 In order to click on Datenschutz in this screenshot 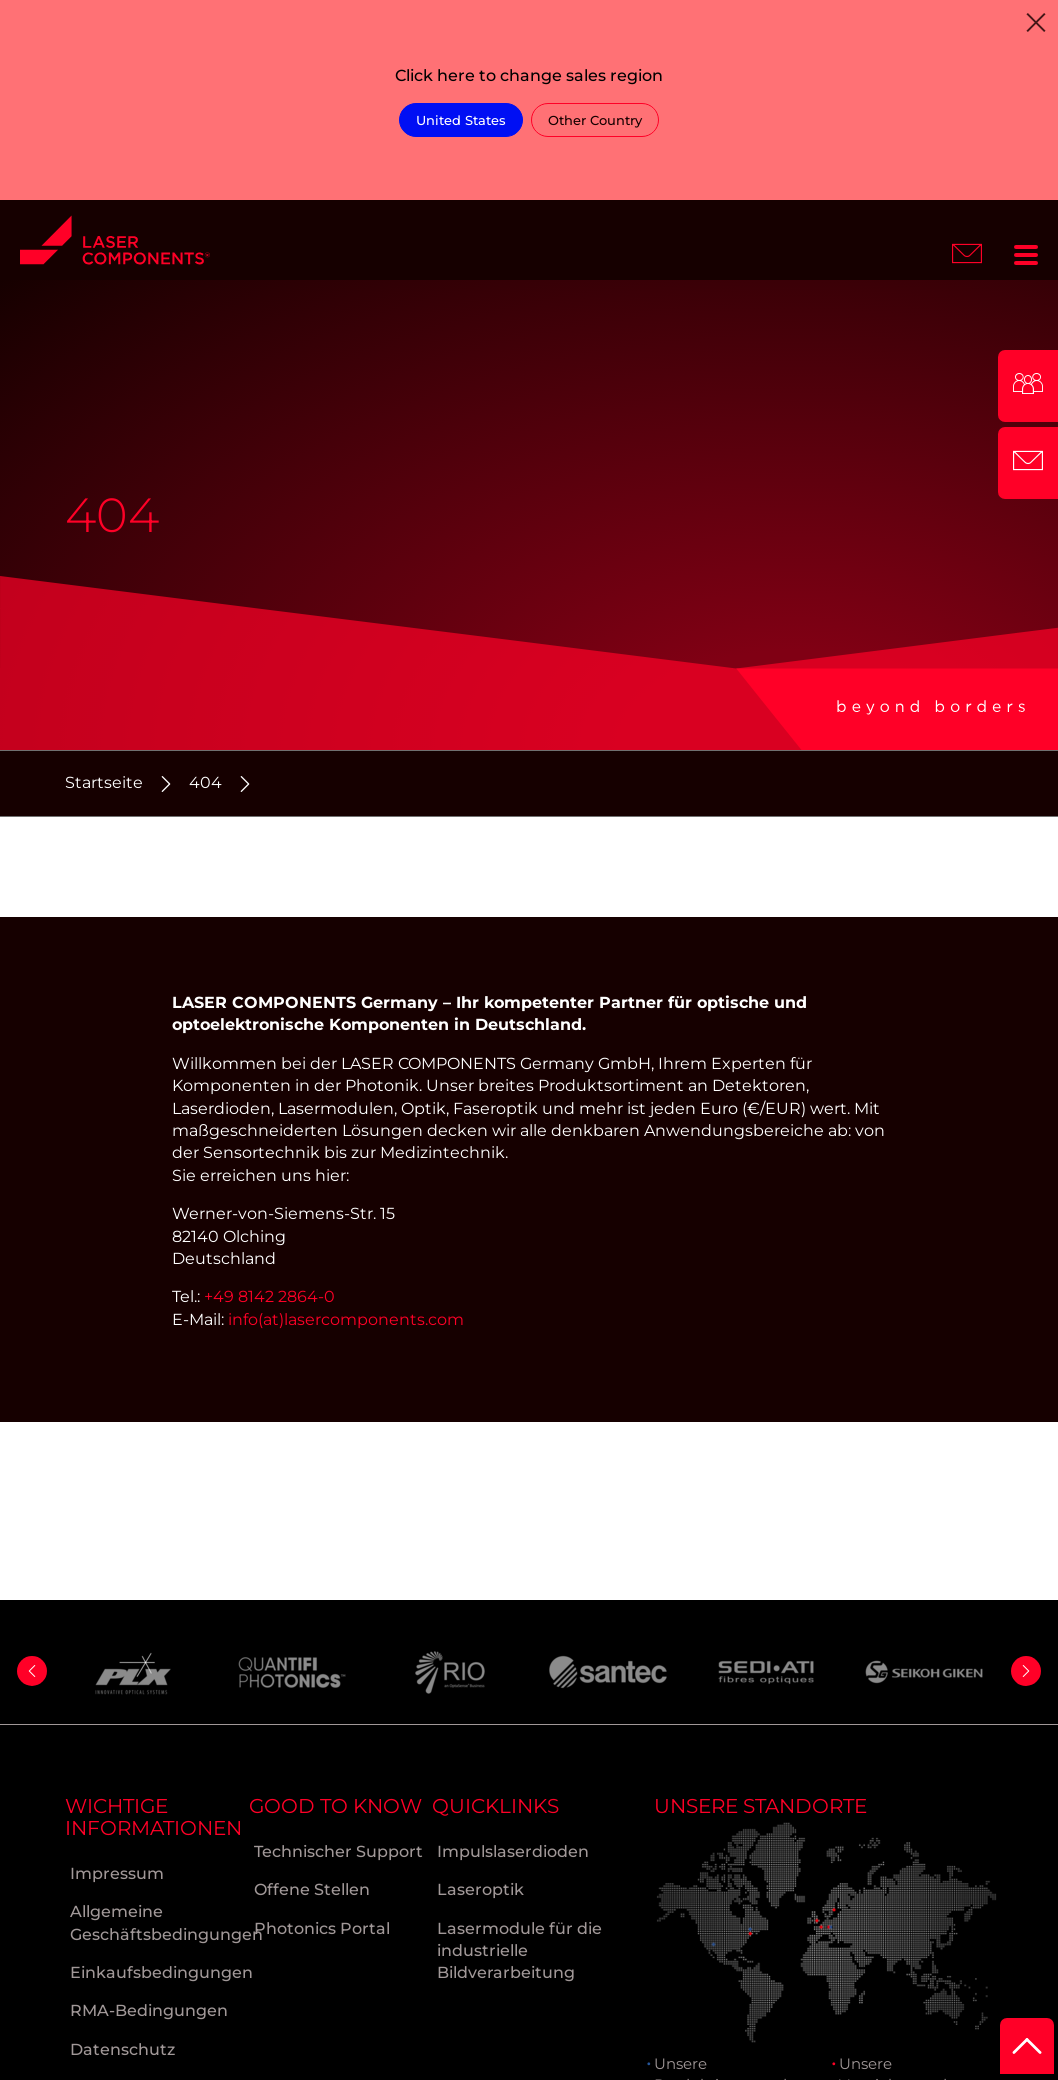, I will do `click(122, 2049)`.